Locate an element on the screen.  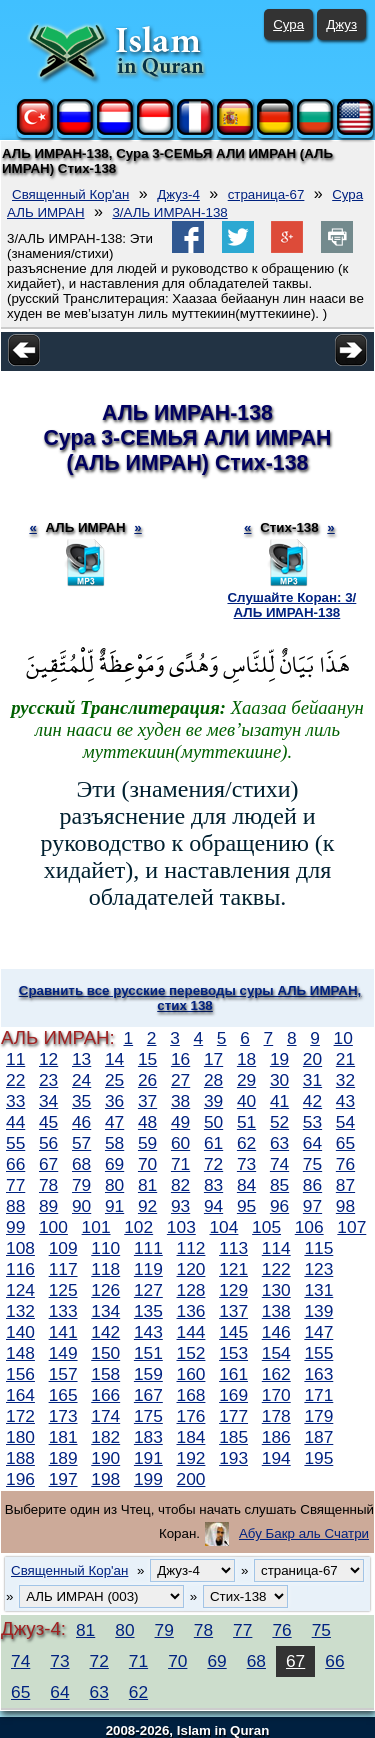
59 is located at coordinates (147, 1143).